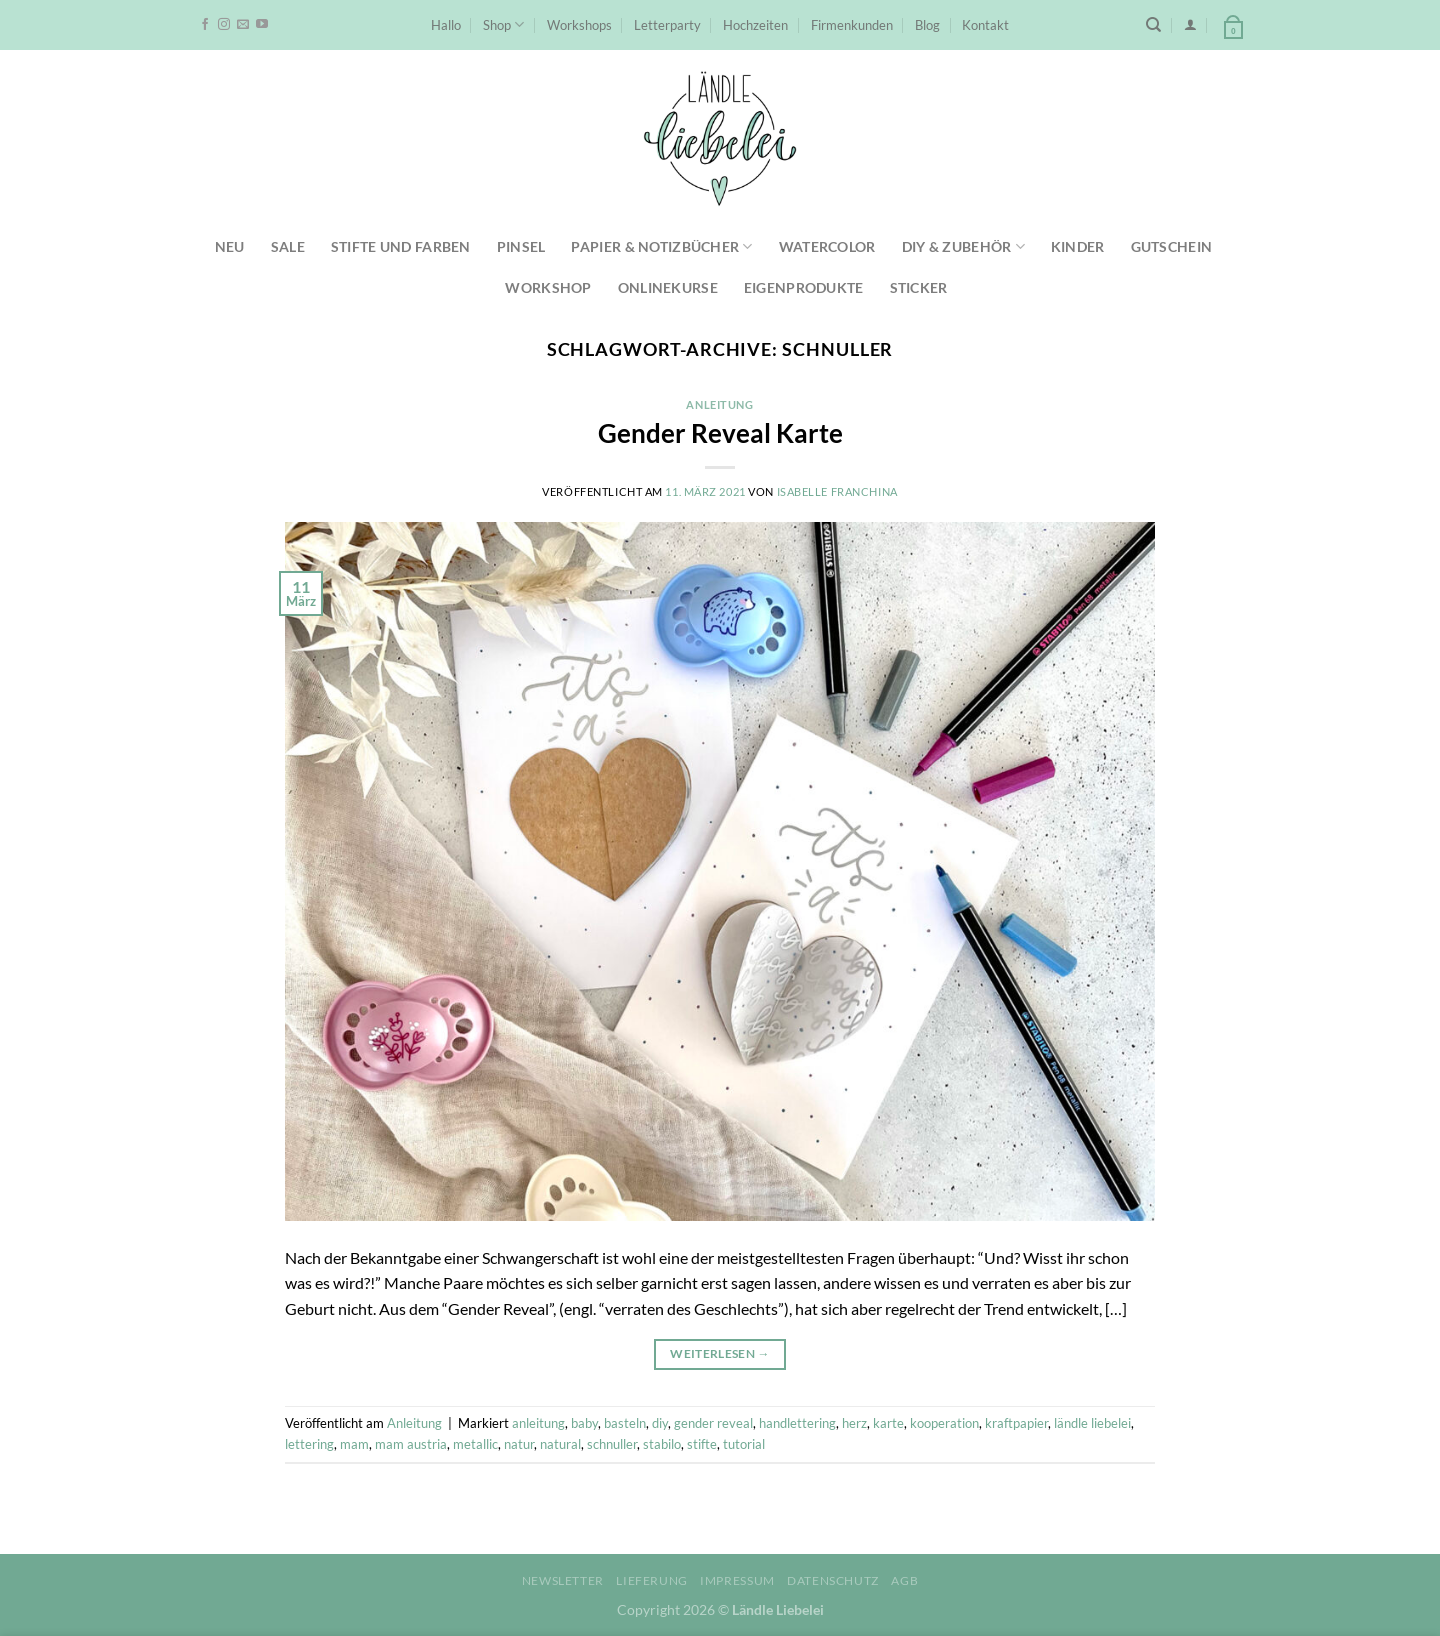 The width and height of the screenshot is (1440, 1636). What do you see at coordinates (262, 25) in the screenshot?
I see `[Auf YouTube folgen]` at bounding box center [262, 25].